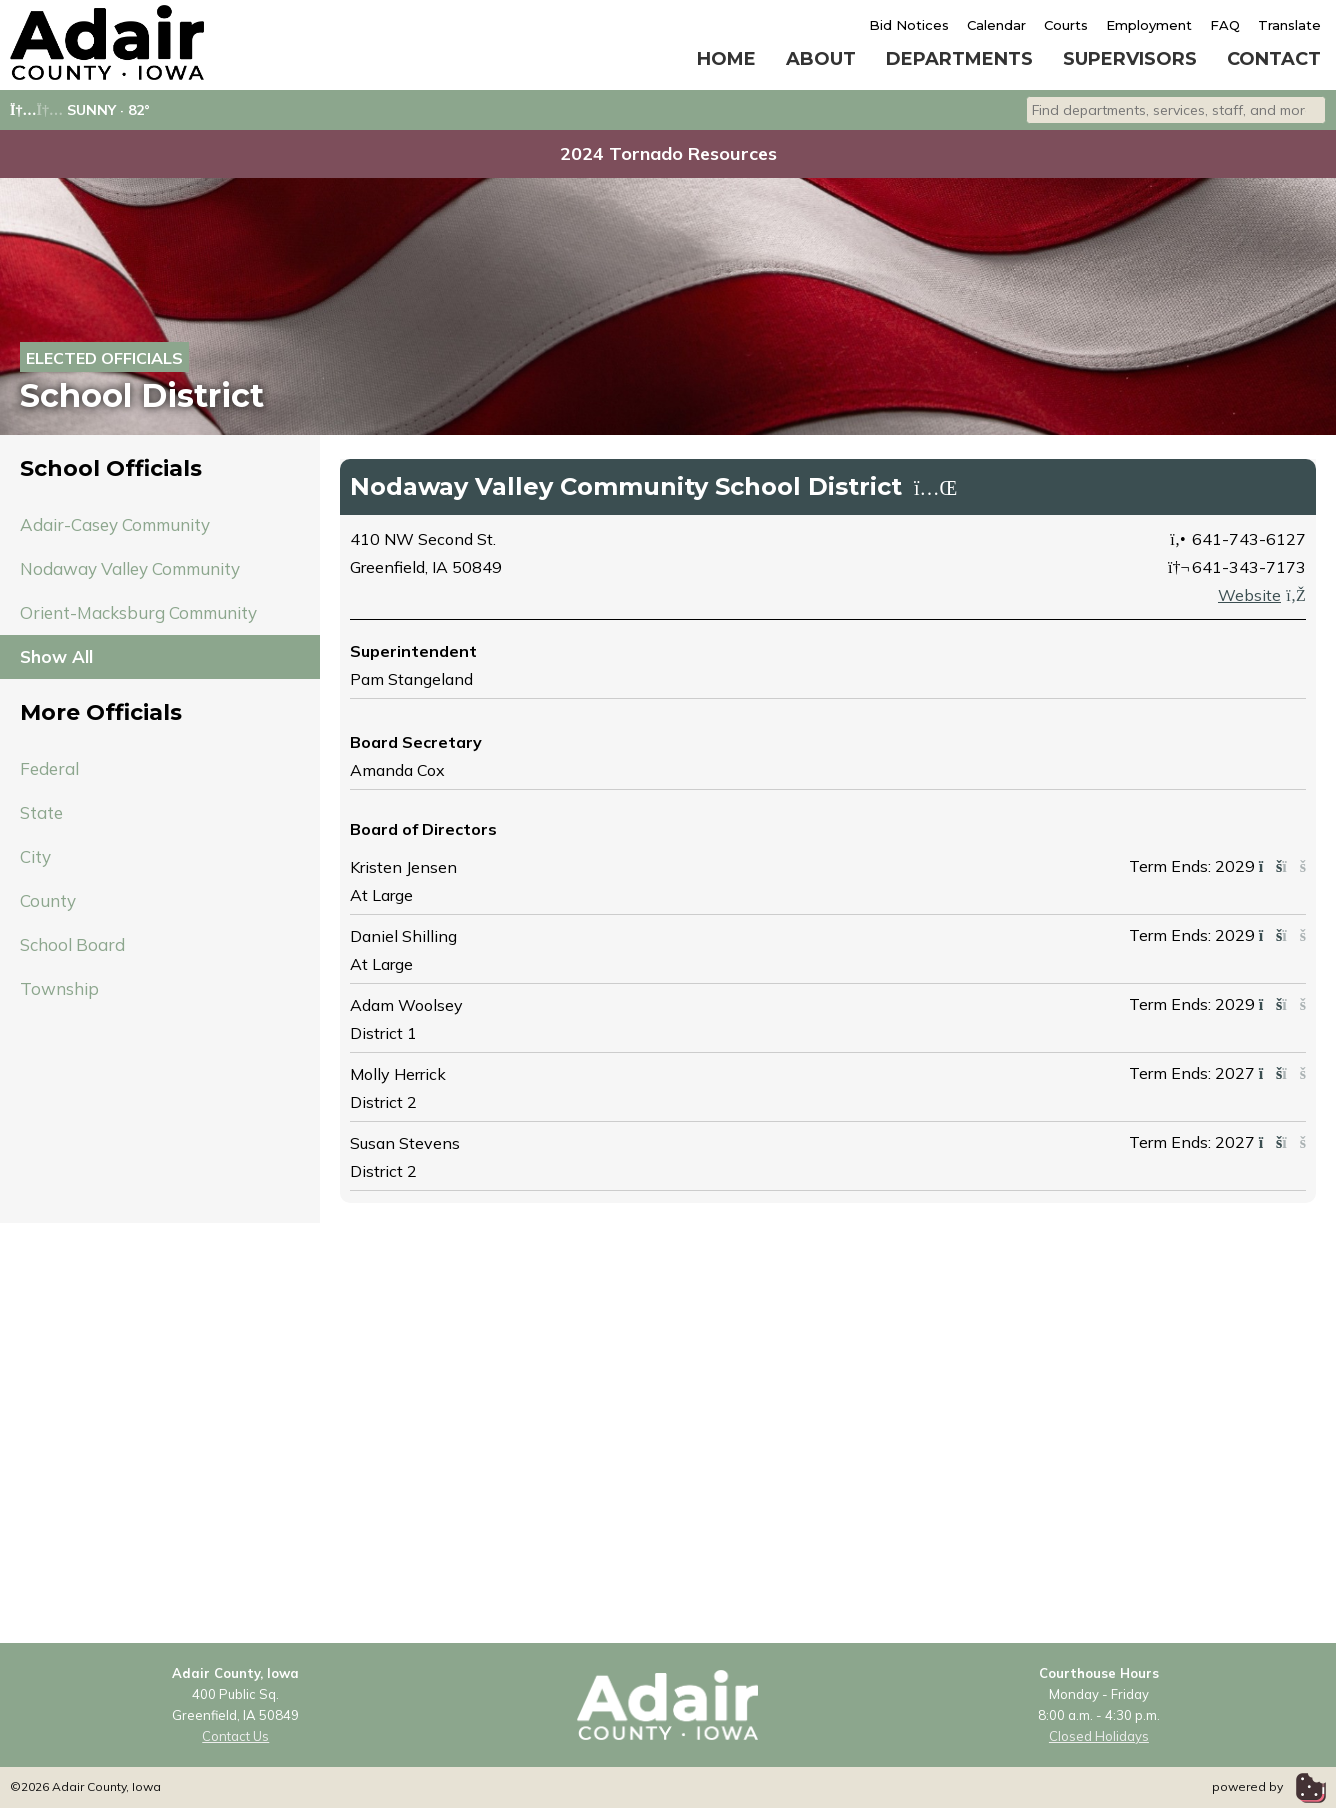 Image resolution: width=1336 pixels, height=1809 pixels. What do you see at coordinates (41, 812) in the screenshot?
I see `State` at bounding box center [41, 812].